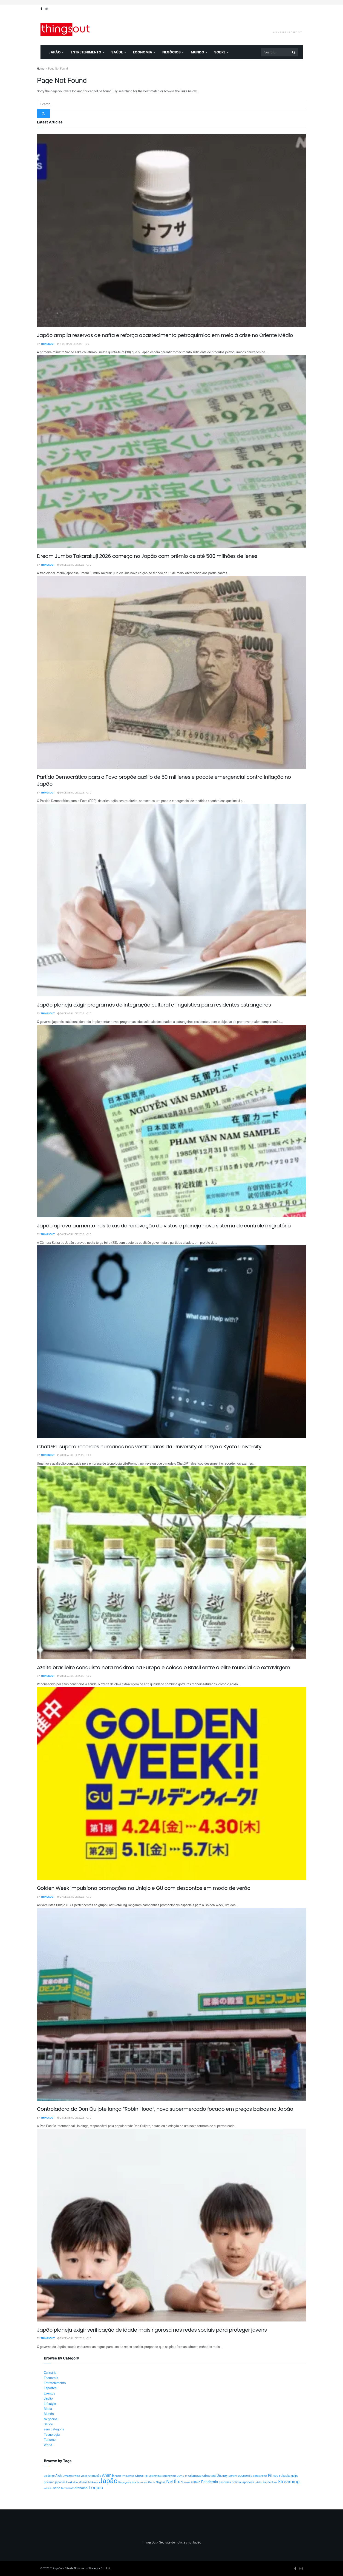 This screenshot has height=2576, width=343. What do you see at coordinates (294, 2476) in the screenshot?
I see `golpe [golpe (13 itens)]` at bounding box center [294, 2476].